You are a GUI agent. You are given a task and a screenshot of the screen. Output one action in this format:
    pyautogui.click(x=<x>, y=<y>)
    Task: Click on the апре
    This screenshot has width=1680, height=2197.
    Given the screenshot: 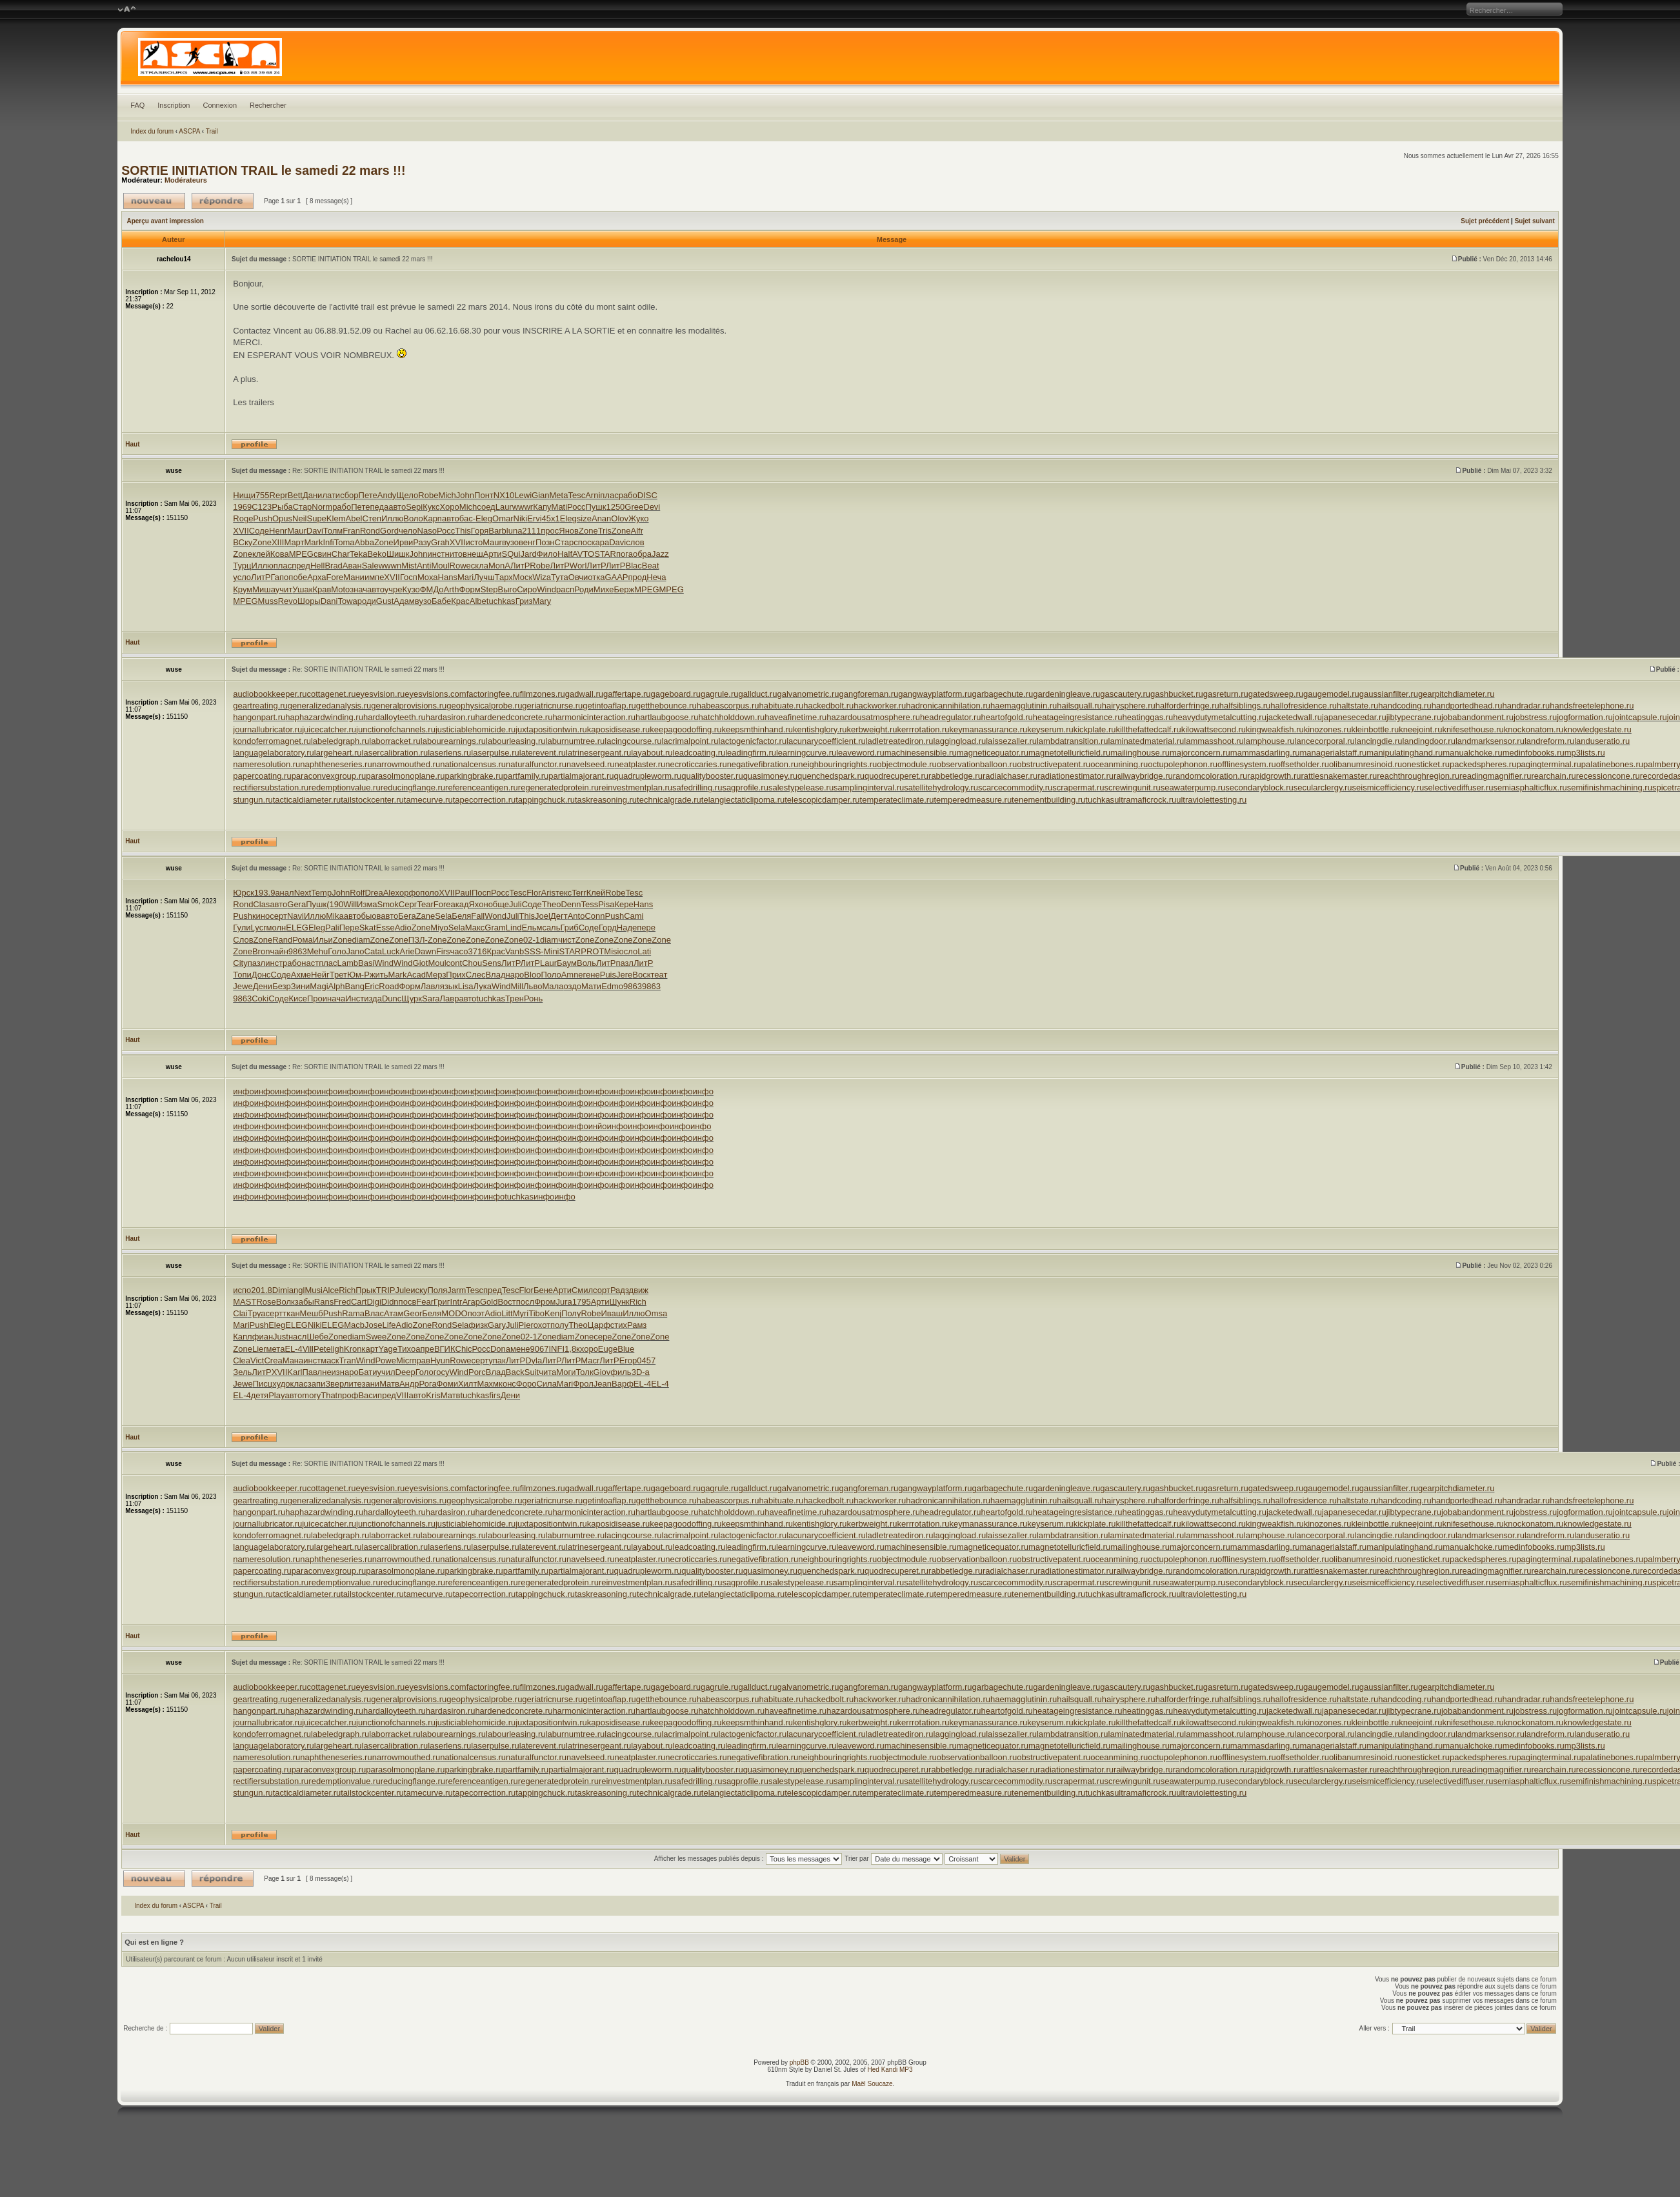 What is the action you would take?
    pyautogui.click(x=424, y=1349)
    